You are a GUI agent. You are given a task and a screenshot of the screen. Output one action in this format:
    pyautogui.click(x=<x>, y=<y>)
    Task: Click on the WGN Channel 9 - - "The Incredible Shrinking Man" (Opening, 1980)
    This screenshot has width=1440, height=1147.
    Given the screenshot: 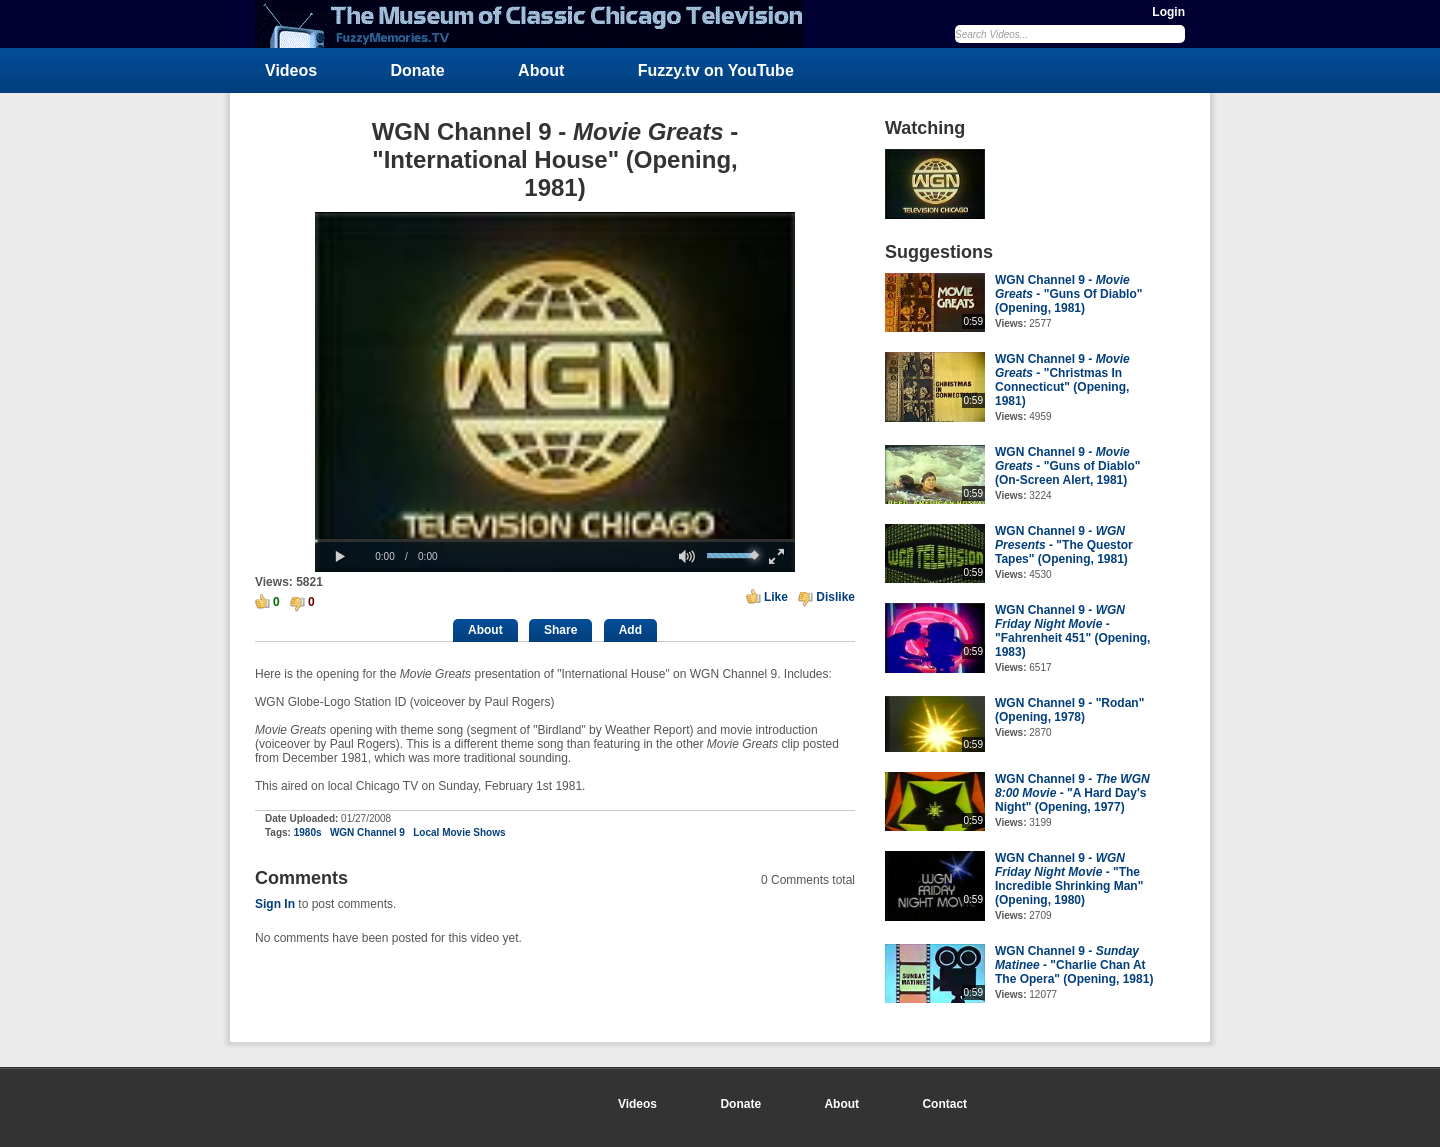 What is the action you would take?
    pyautogui.click(x=1069, y=879)
    